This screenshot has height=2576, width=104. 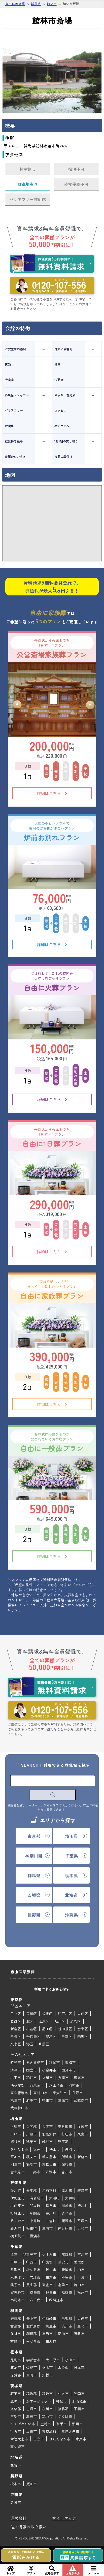 I want to click on 大井町, so click(x=70, y=2198).